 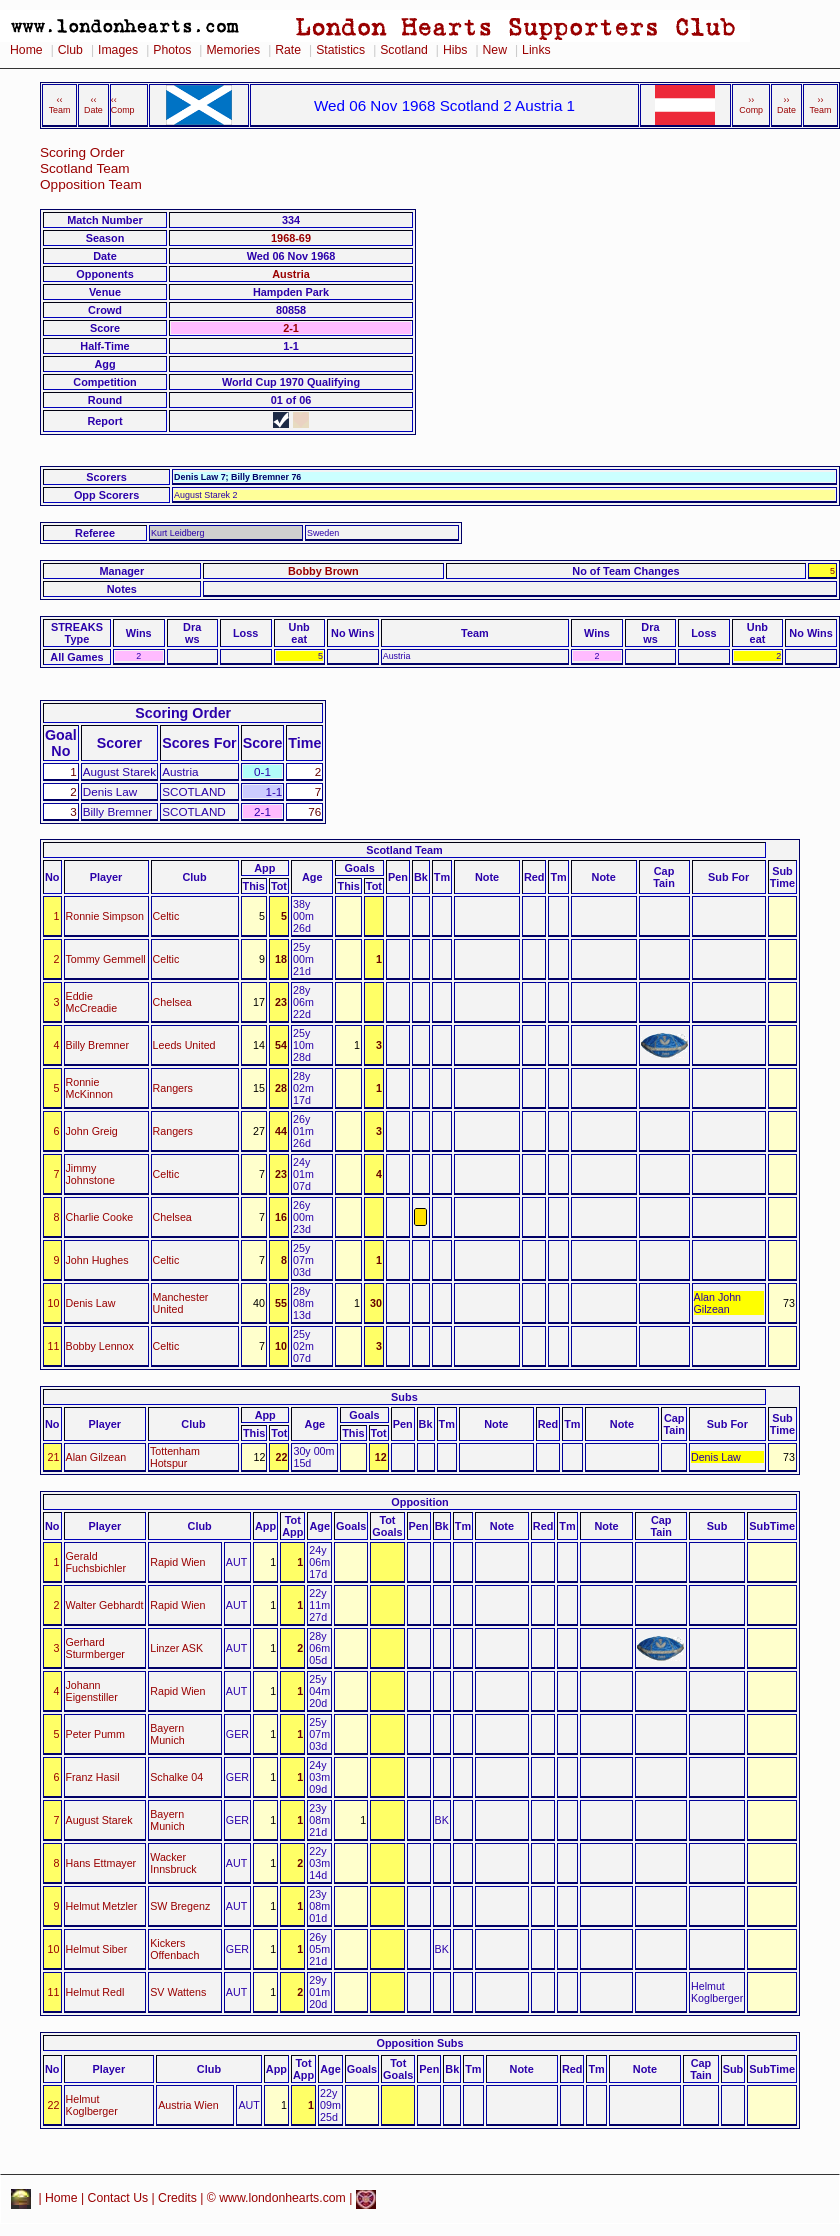 What do you see at coordinates (90, 1088) in the screenshot?
I see `Ronnie McKinnon` at bounding box center [90, 1088].